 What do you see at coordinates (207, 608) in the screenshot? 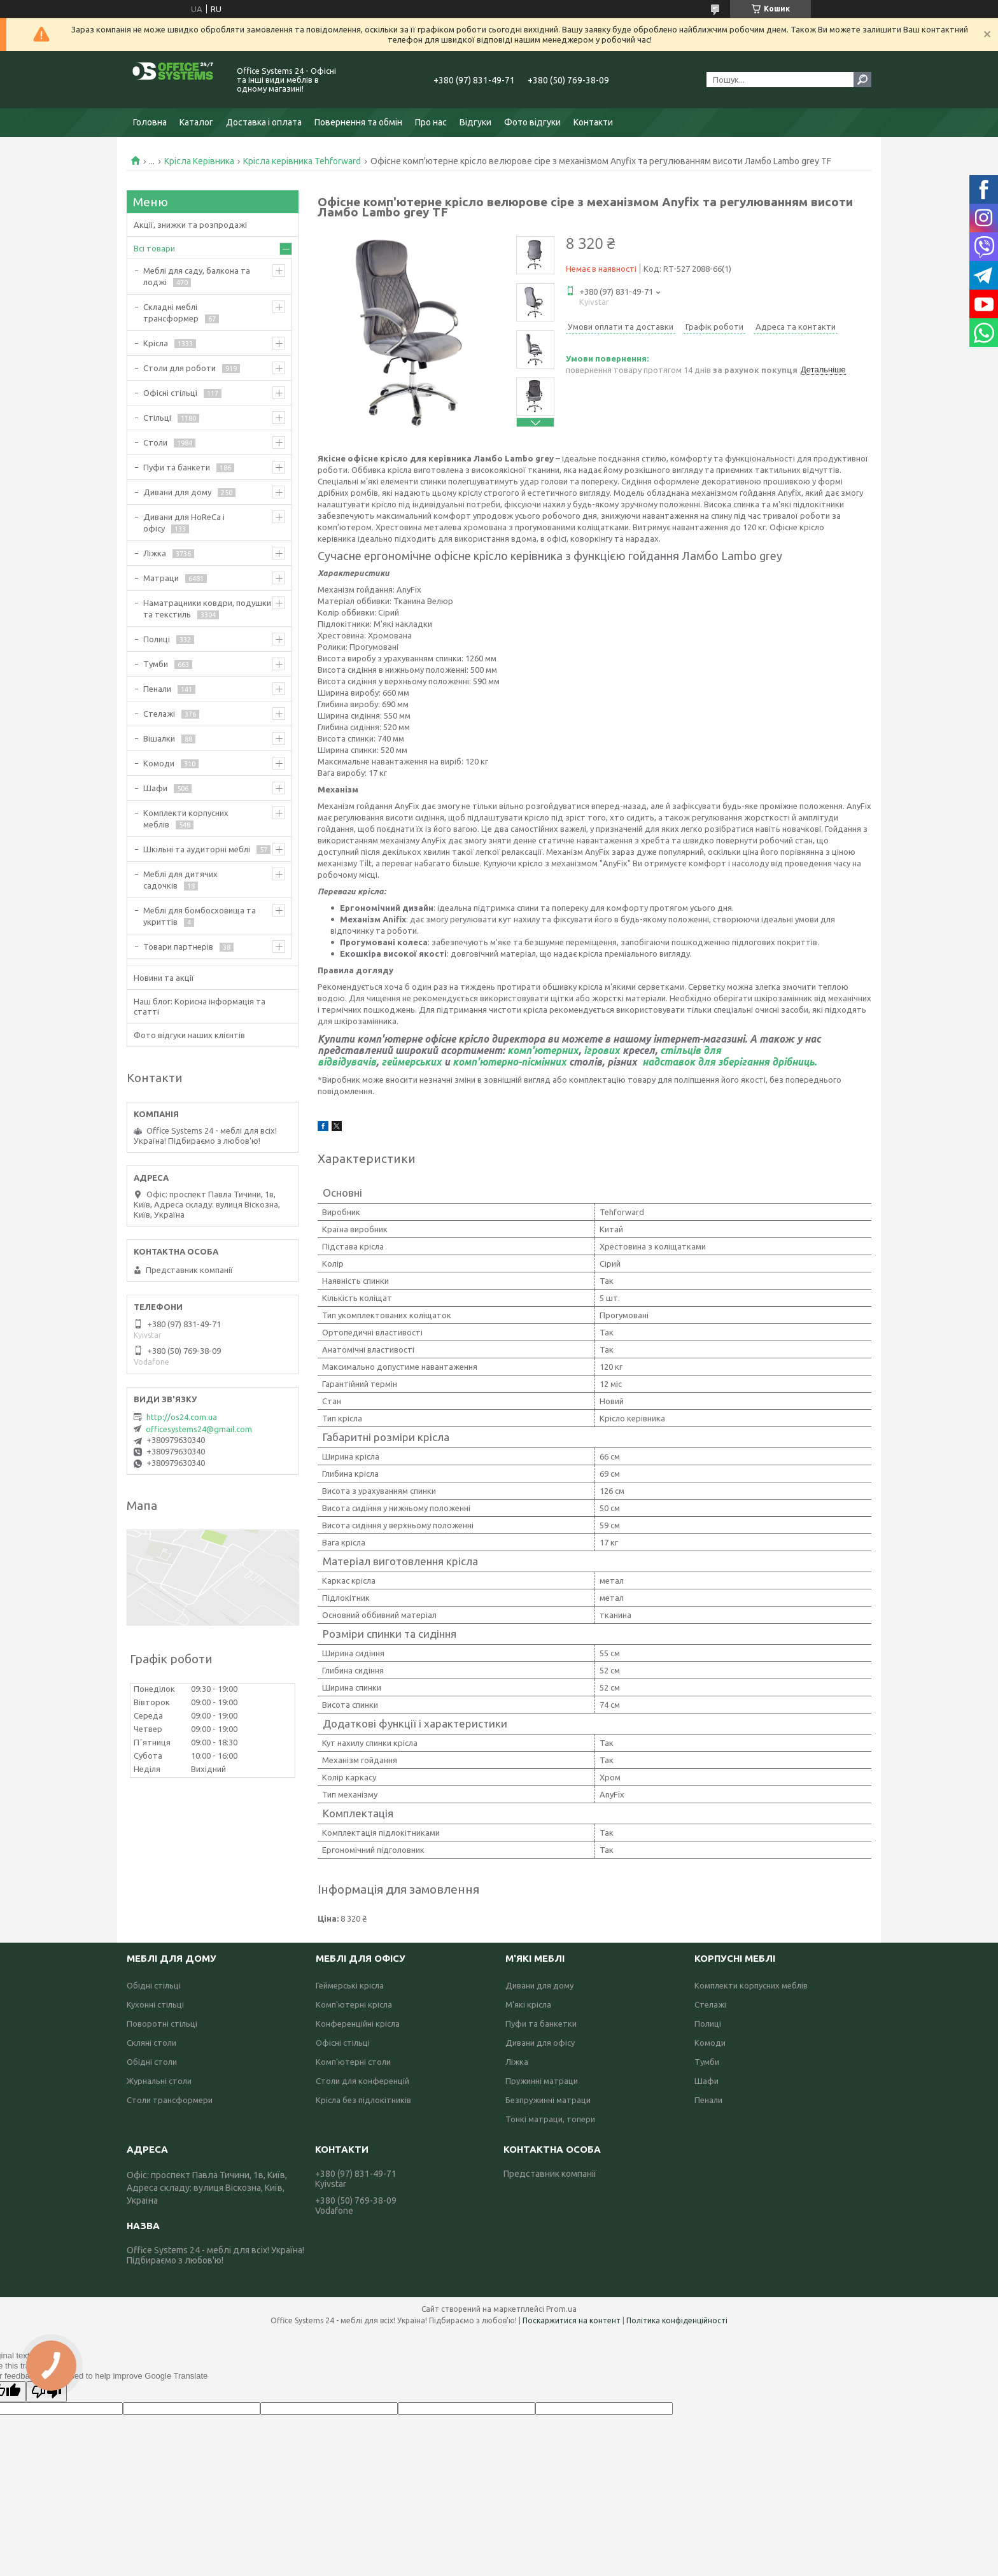
I see `Наматрацники ковдри, подушки та текстиль` at bounding box center [207, 608].